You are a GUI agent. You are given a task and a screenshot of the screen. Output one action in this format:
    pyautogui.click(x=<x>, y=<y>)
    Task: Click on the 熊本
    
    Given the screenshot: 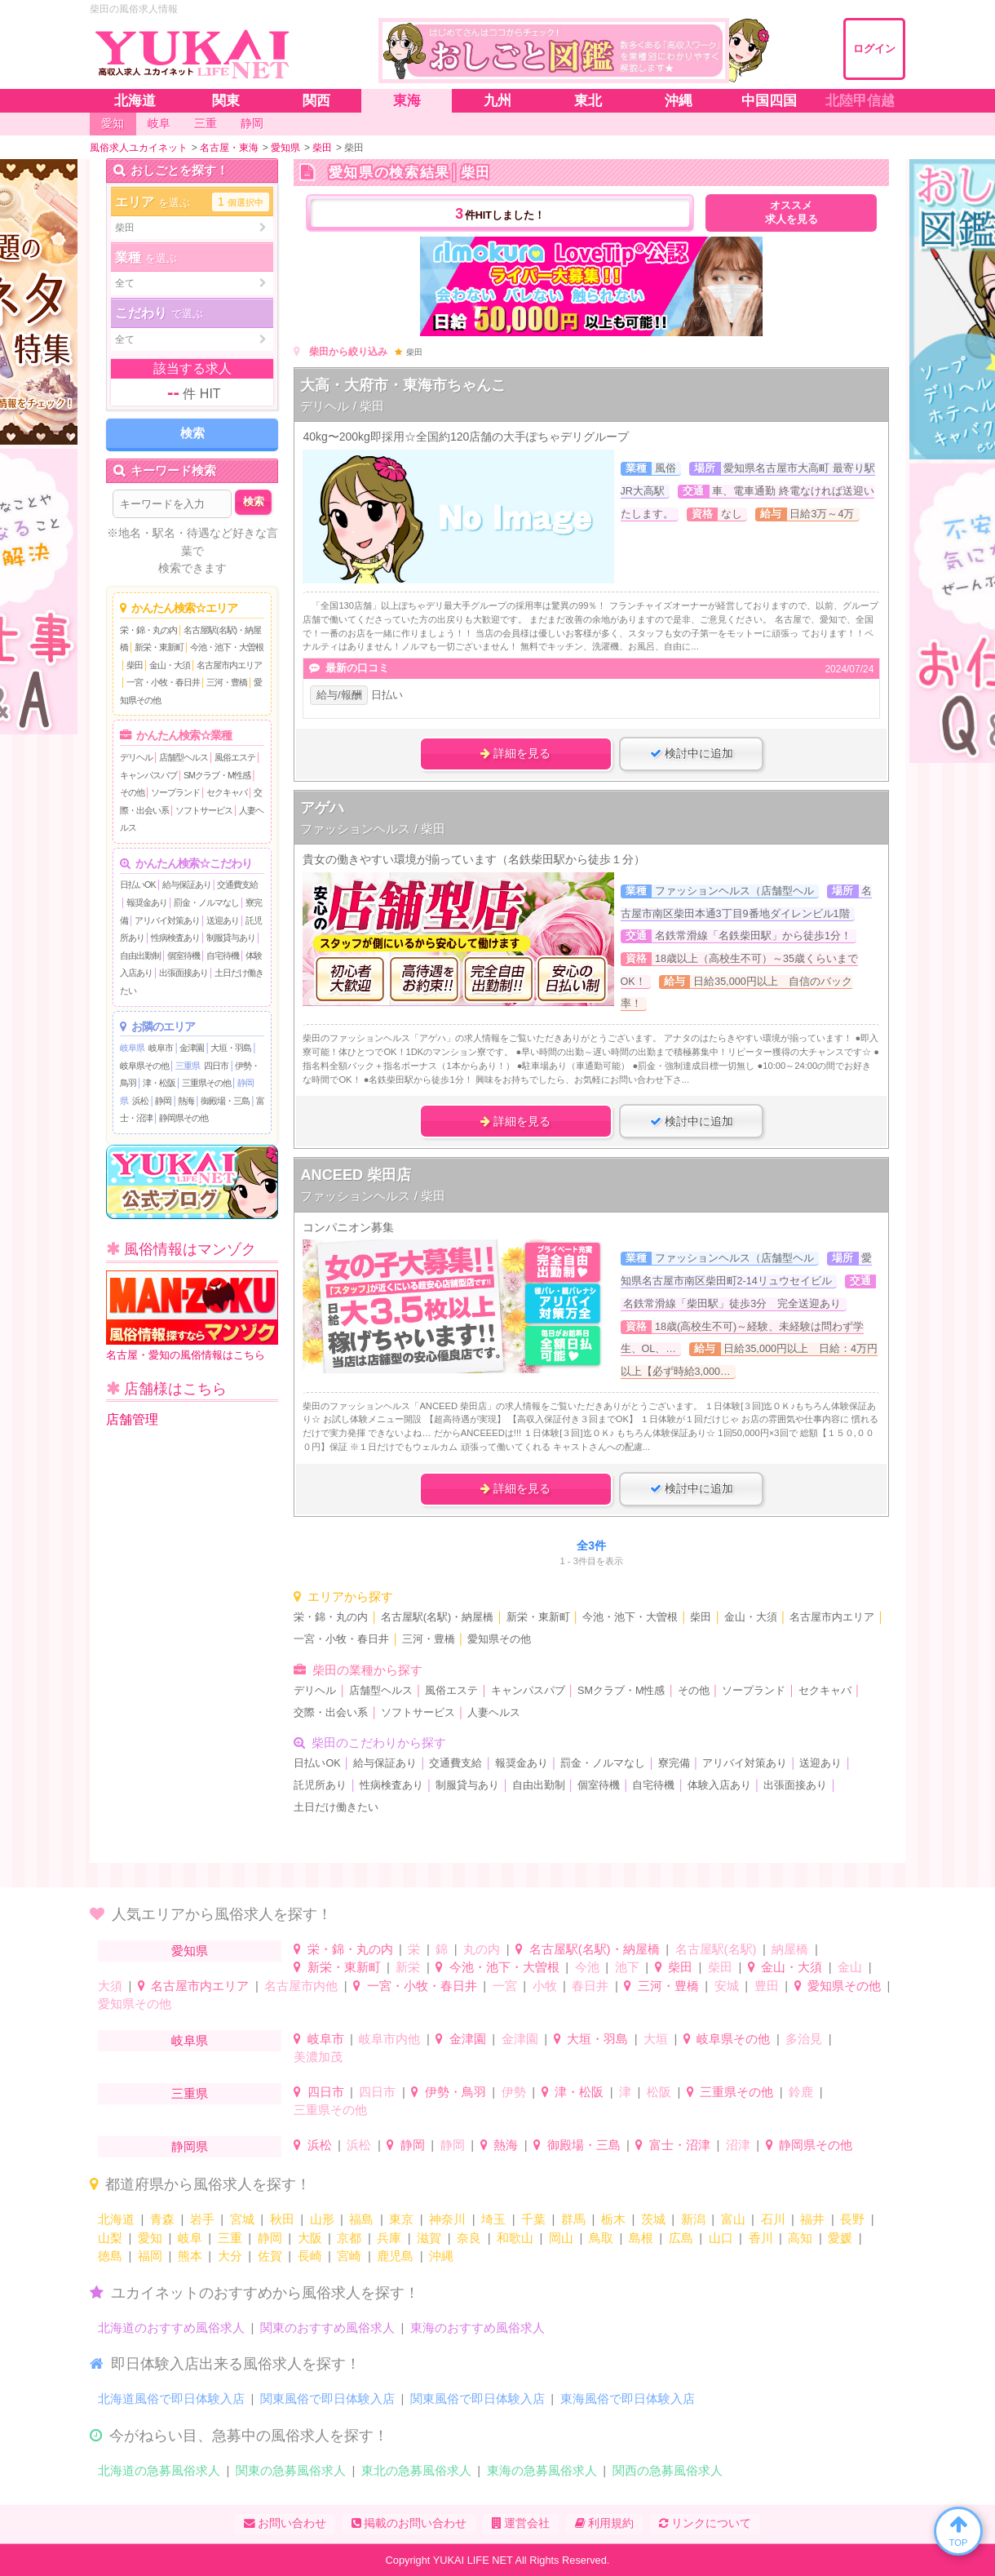 What is the action you would take?
    pyautogui.click(x=190, y=2256)
    